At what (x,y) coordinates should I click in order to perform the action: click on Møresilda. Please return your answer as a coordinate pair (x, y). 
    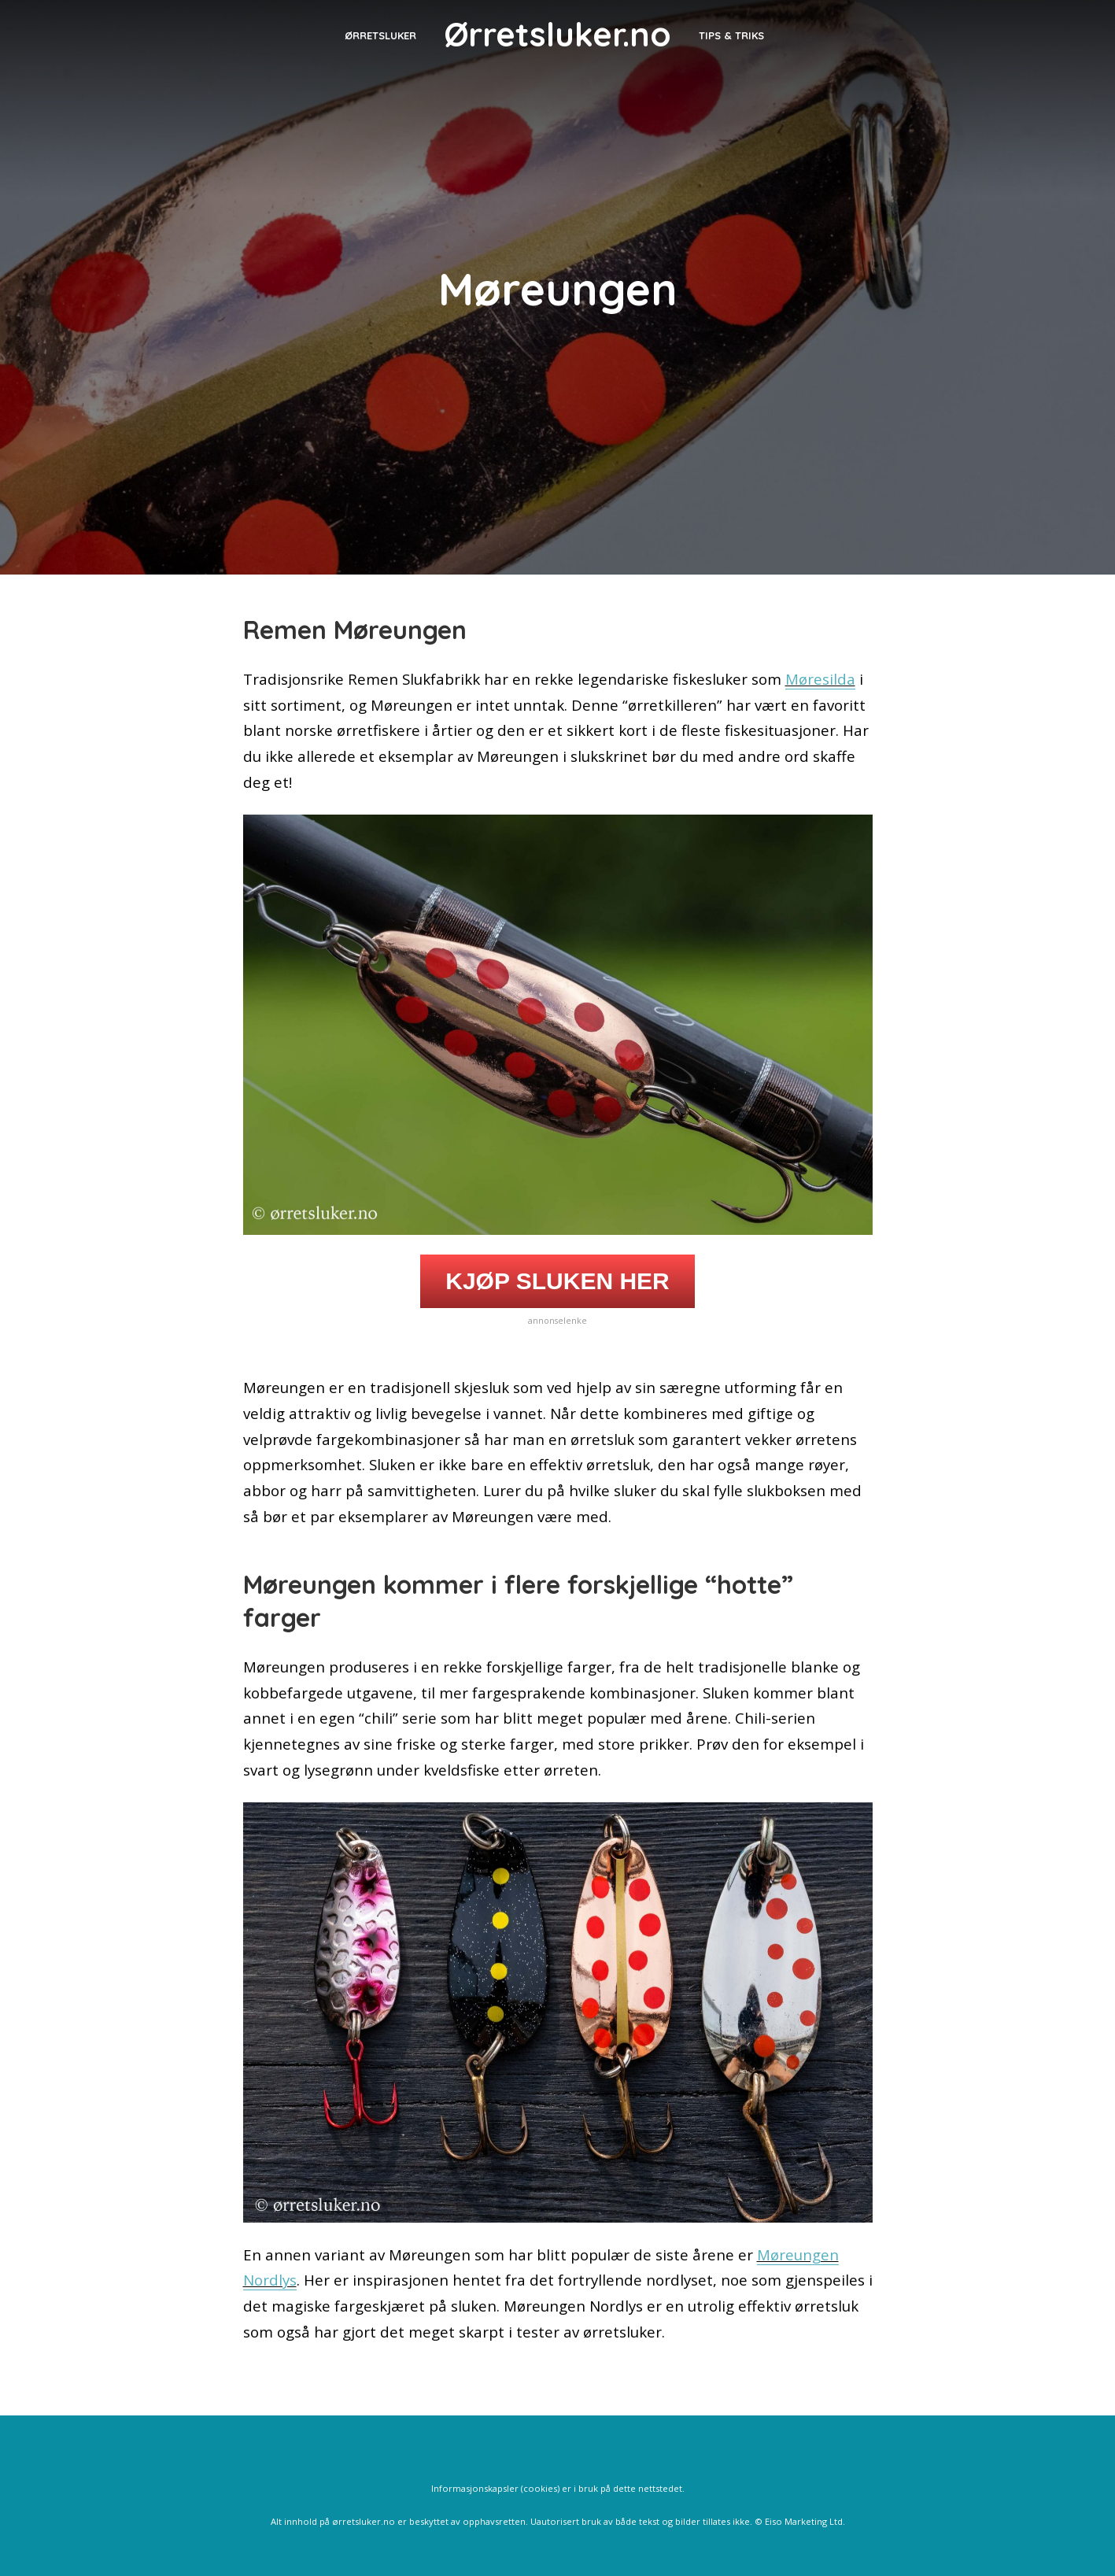
    Looking at the image, I should click on (820, 679).